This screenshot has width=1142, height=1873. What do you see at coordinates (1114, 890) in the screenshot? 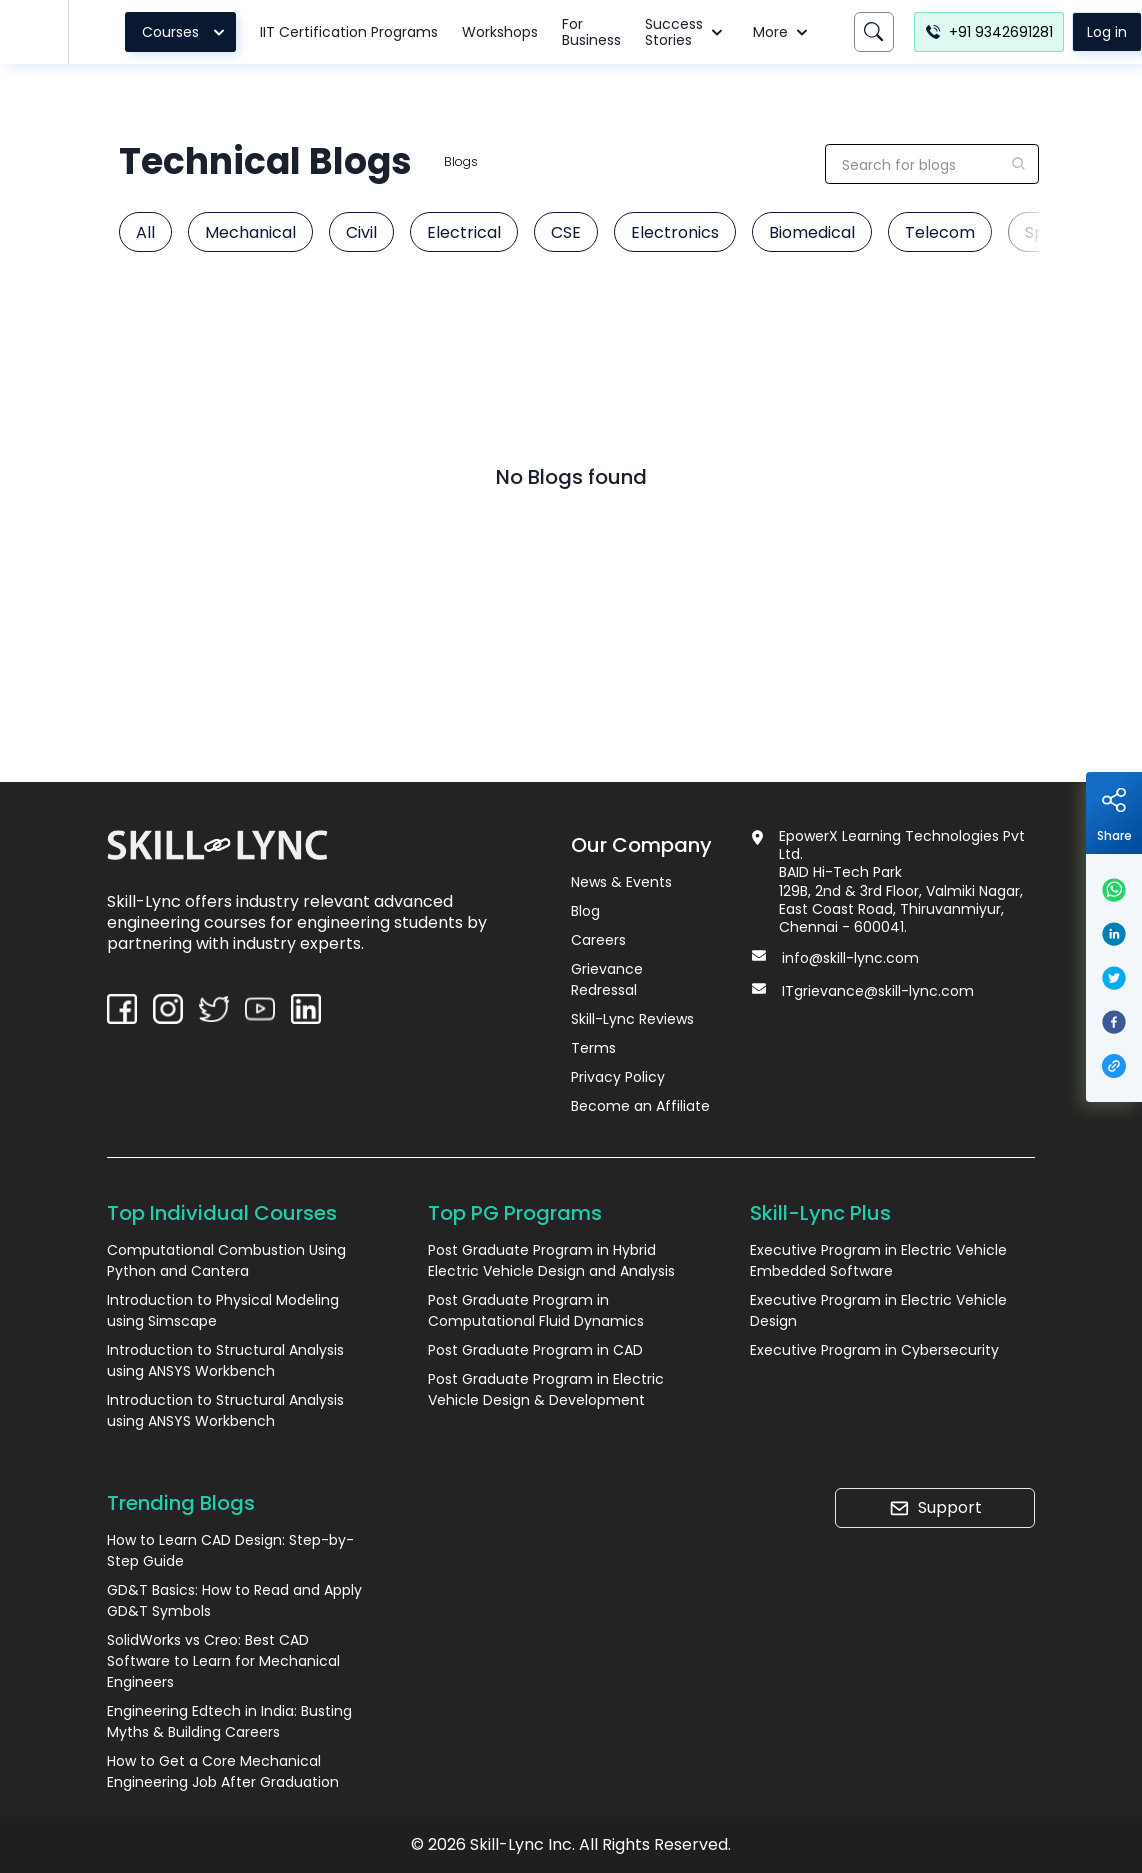
I see `[whatsapp]` at bounding box center [1114, 890].